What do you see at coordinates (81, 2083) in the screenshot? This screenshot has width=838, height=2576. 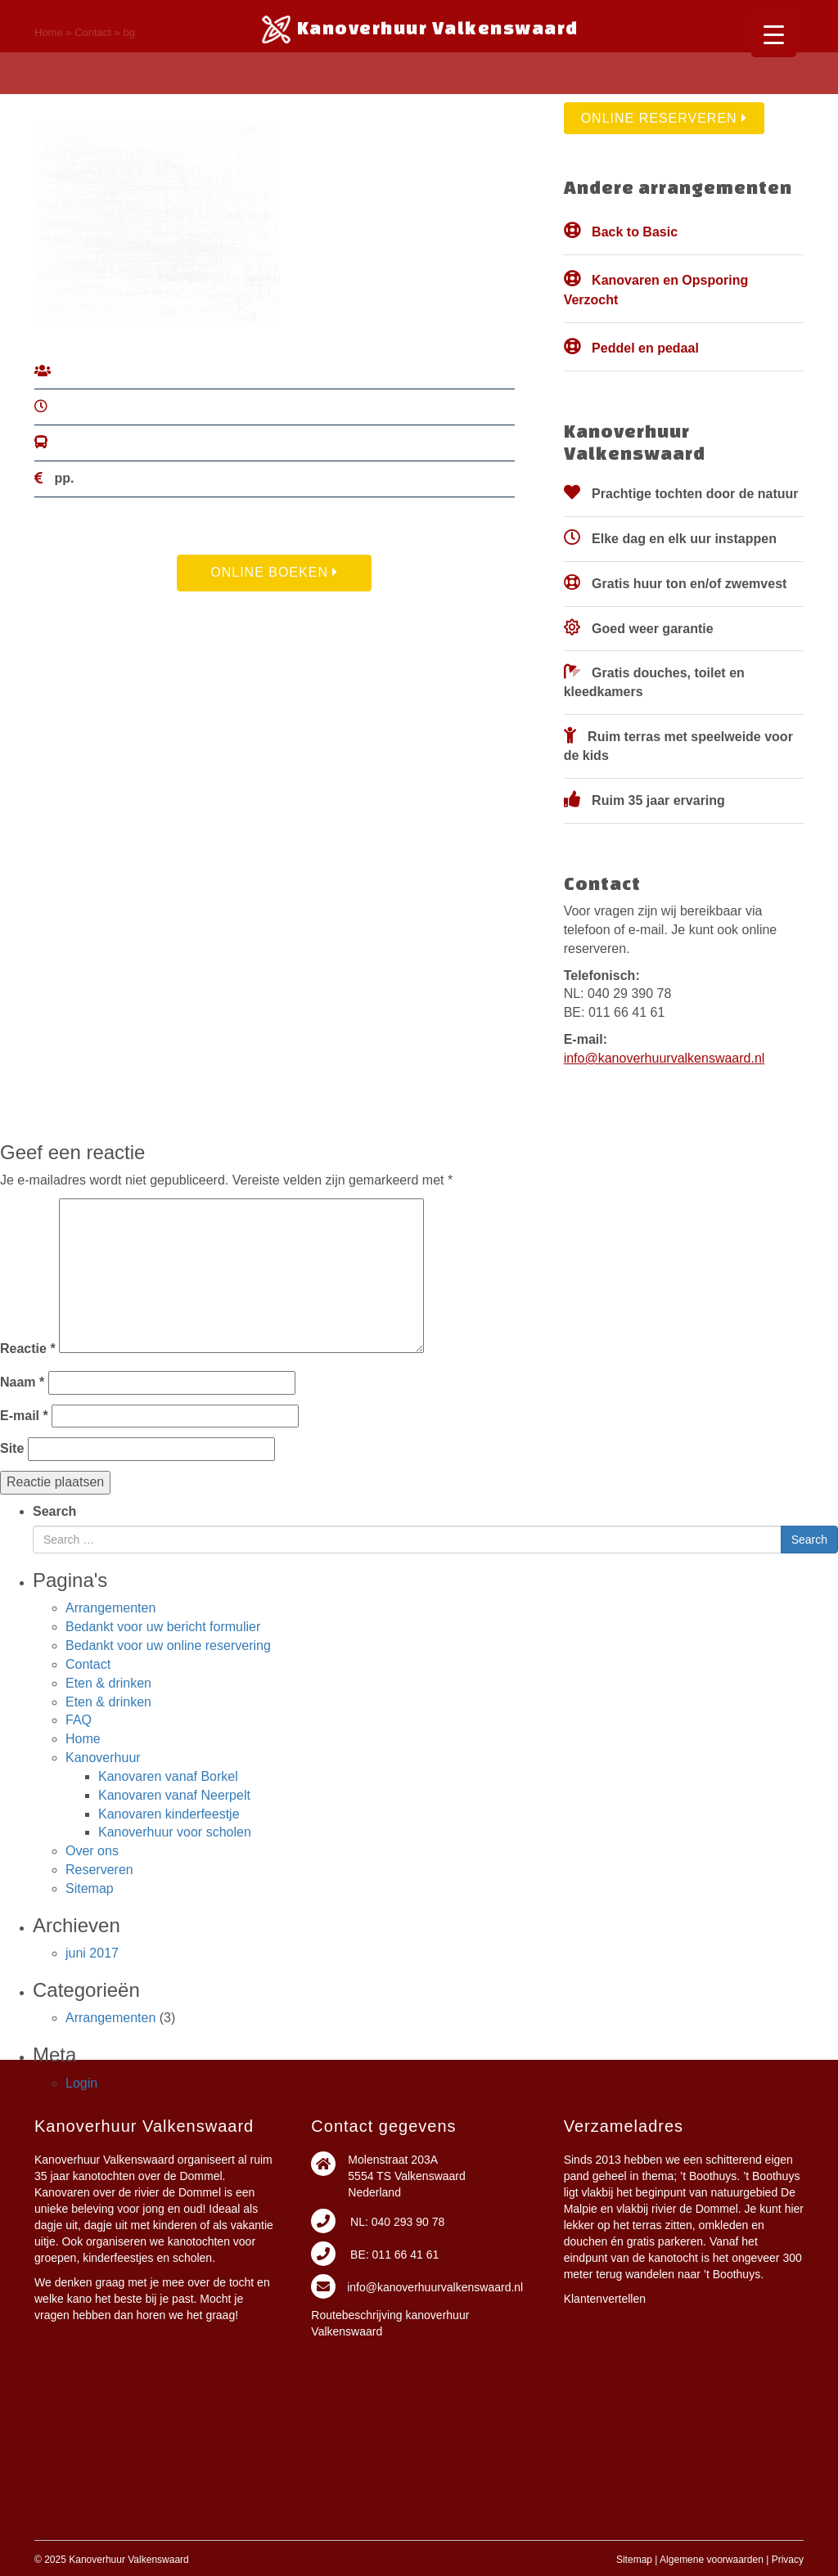 I see `Login` at bounding box center [81, 2083].